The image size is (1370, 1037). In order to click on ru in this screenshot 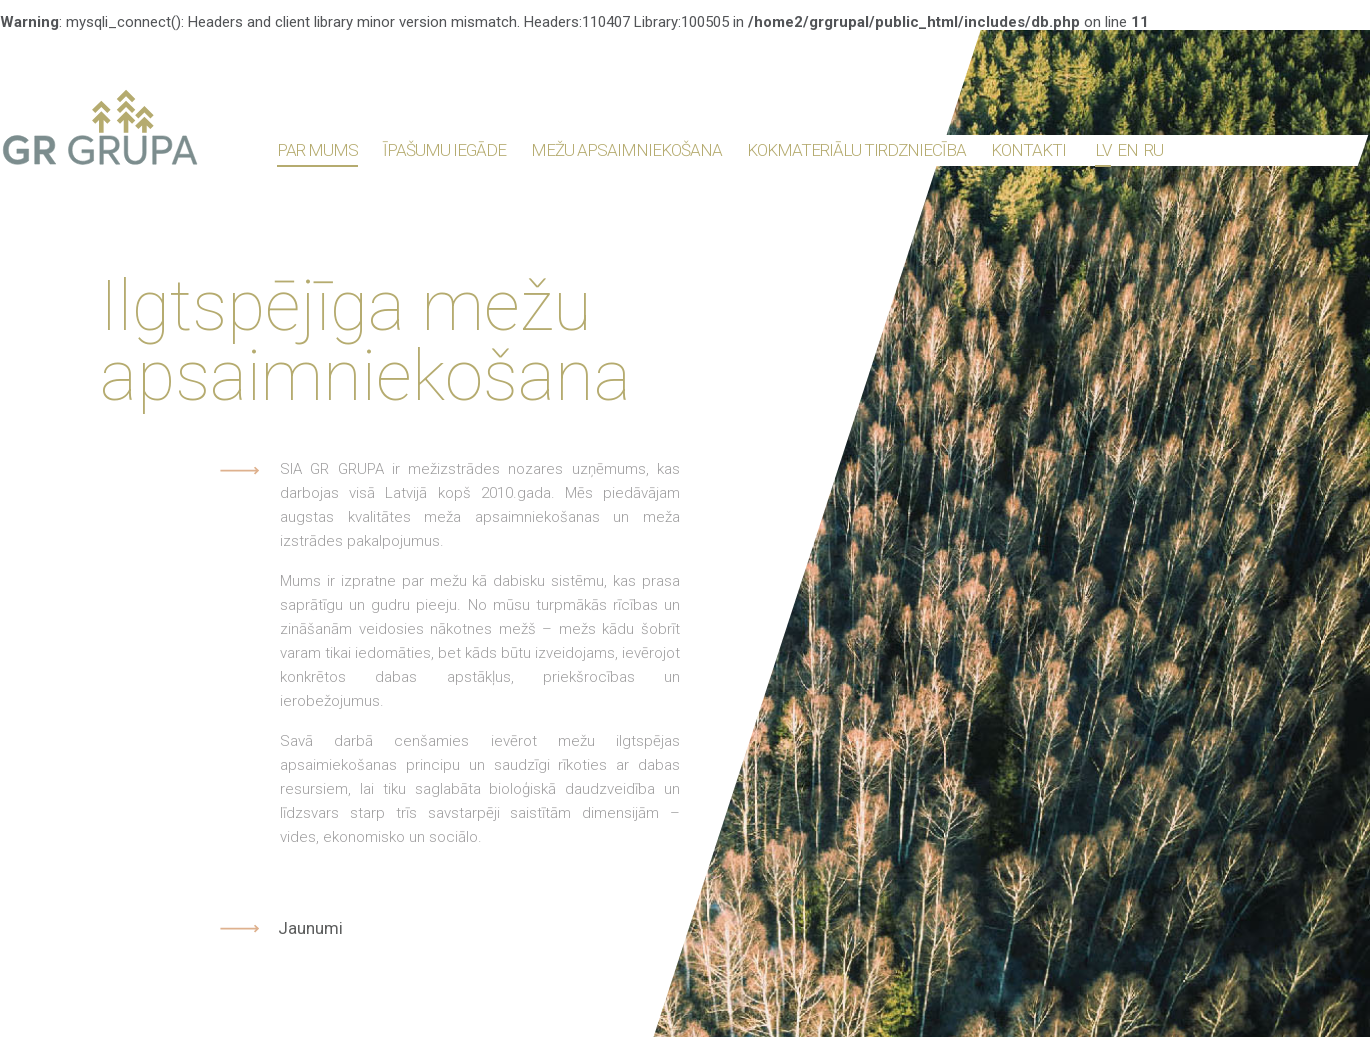, I will do `click(1153, 150)`.